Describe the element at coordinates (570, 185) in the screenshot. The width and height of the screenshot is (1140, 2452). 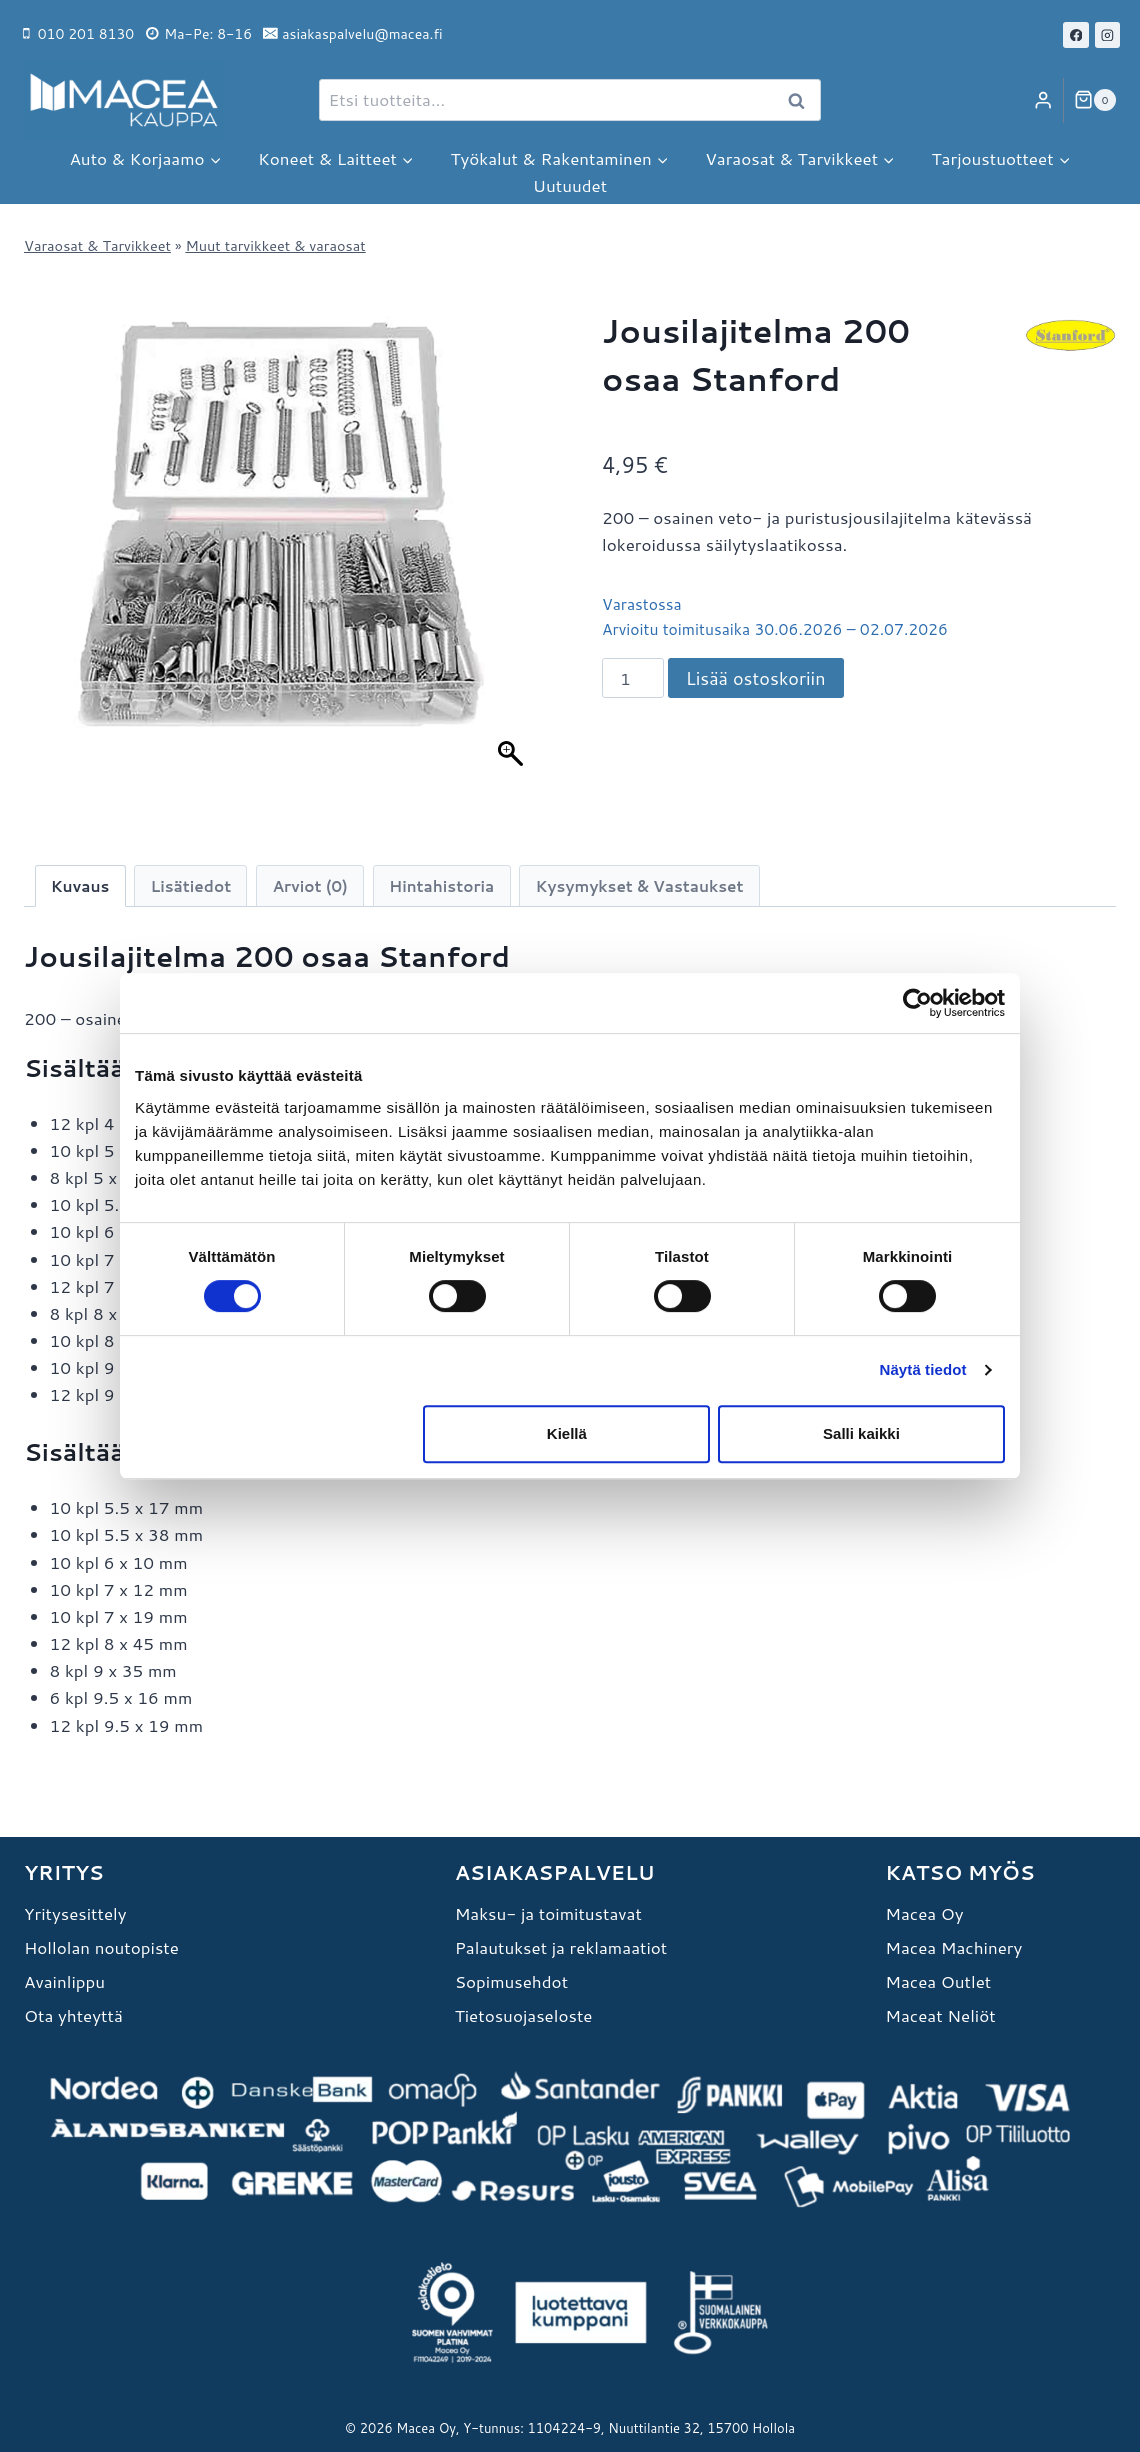
I see `Uutuudet` at that location.